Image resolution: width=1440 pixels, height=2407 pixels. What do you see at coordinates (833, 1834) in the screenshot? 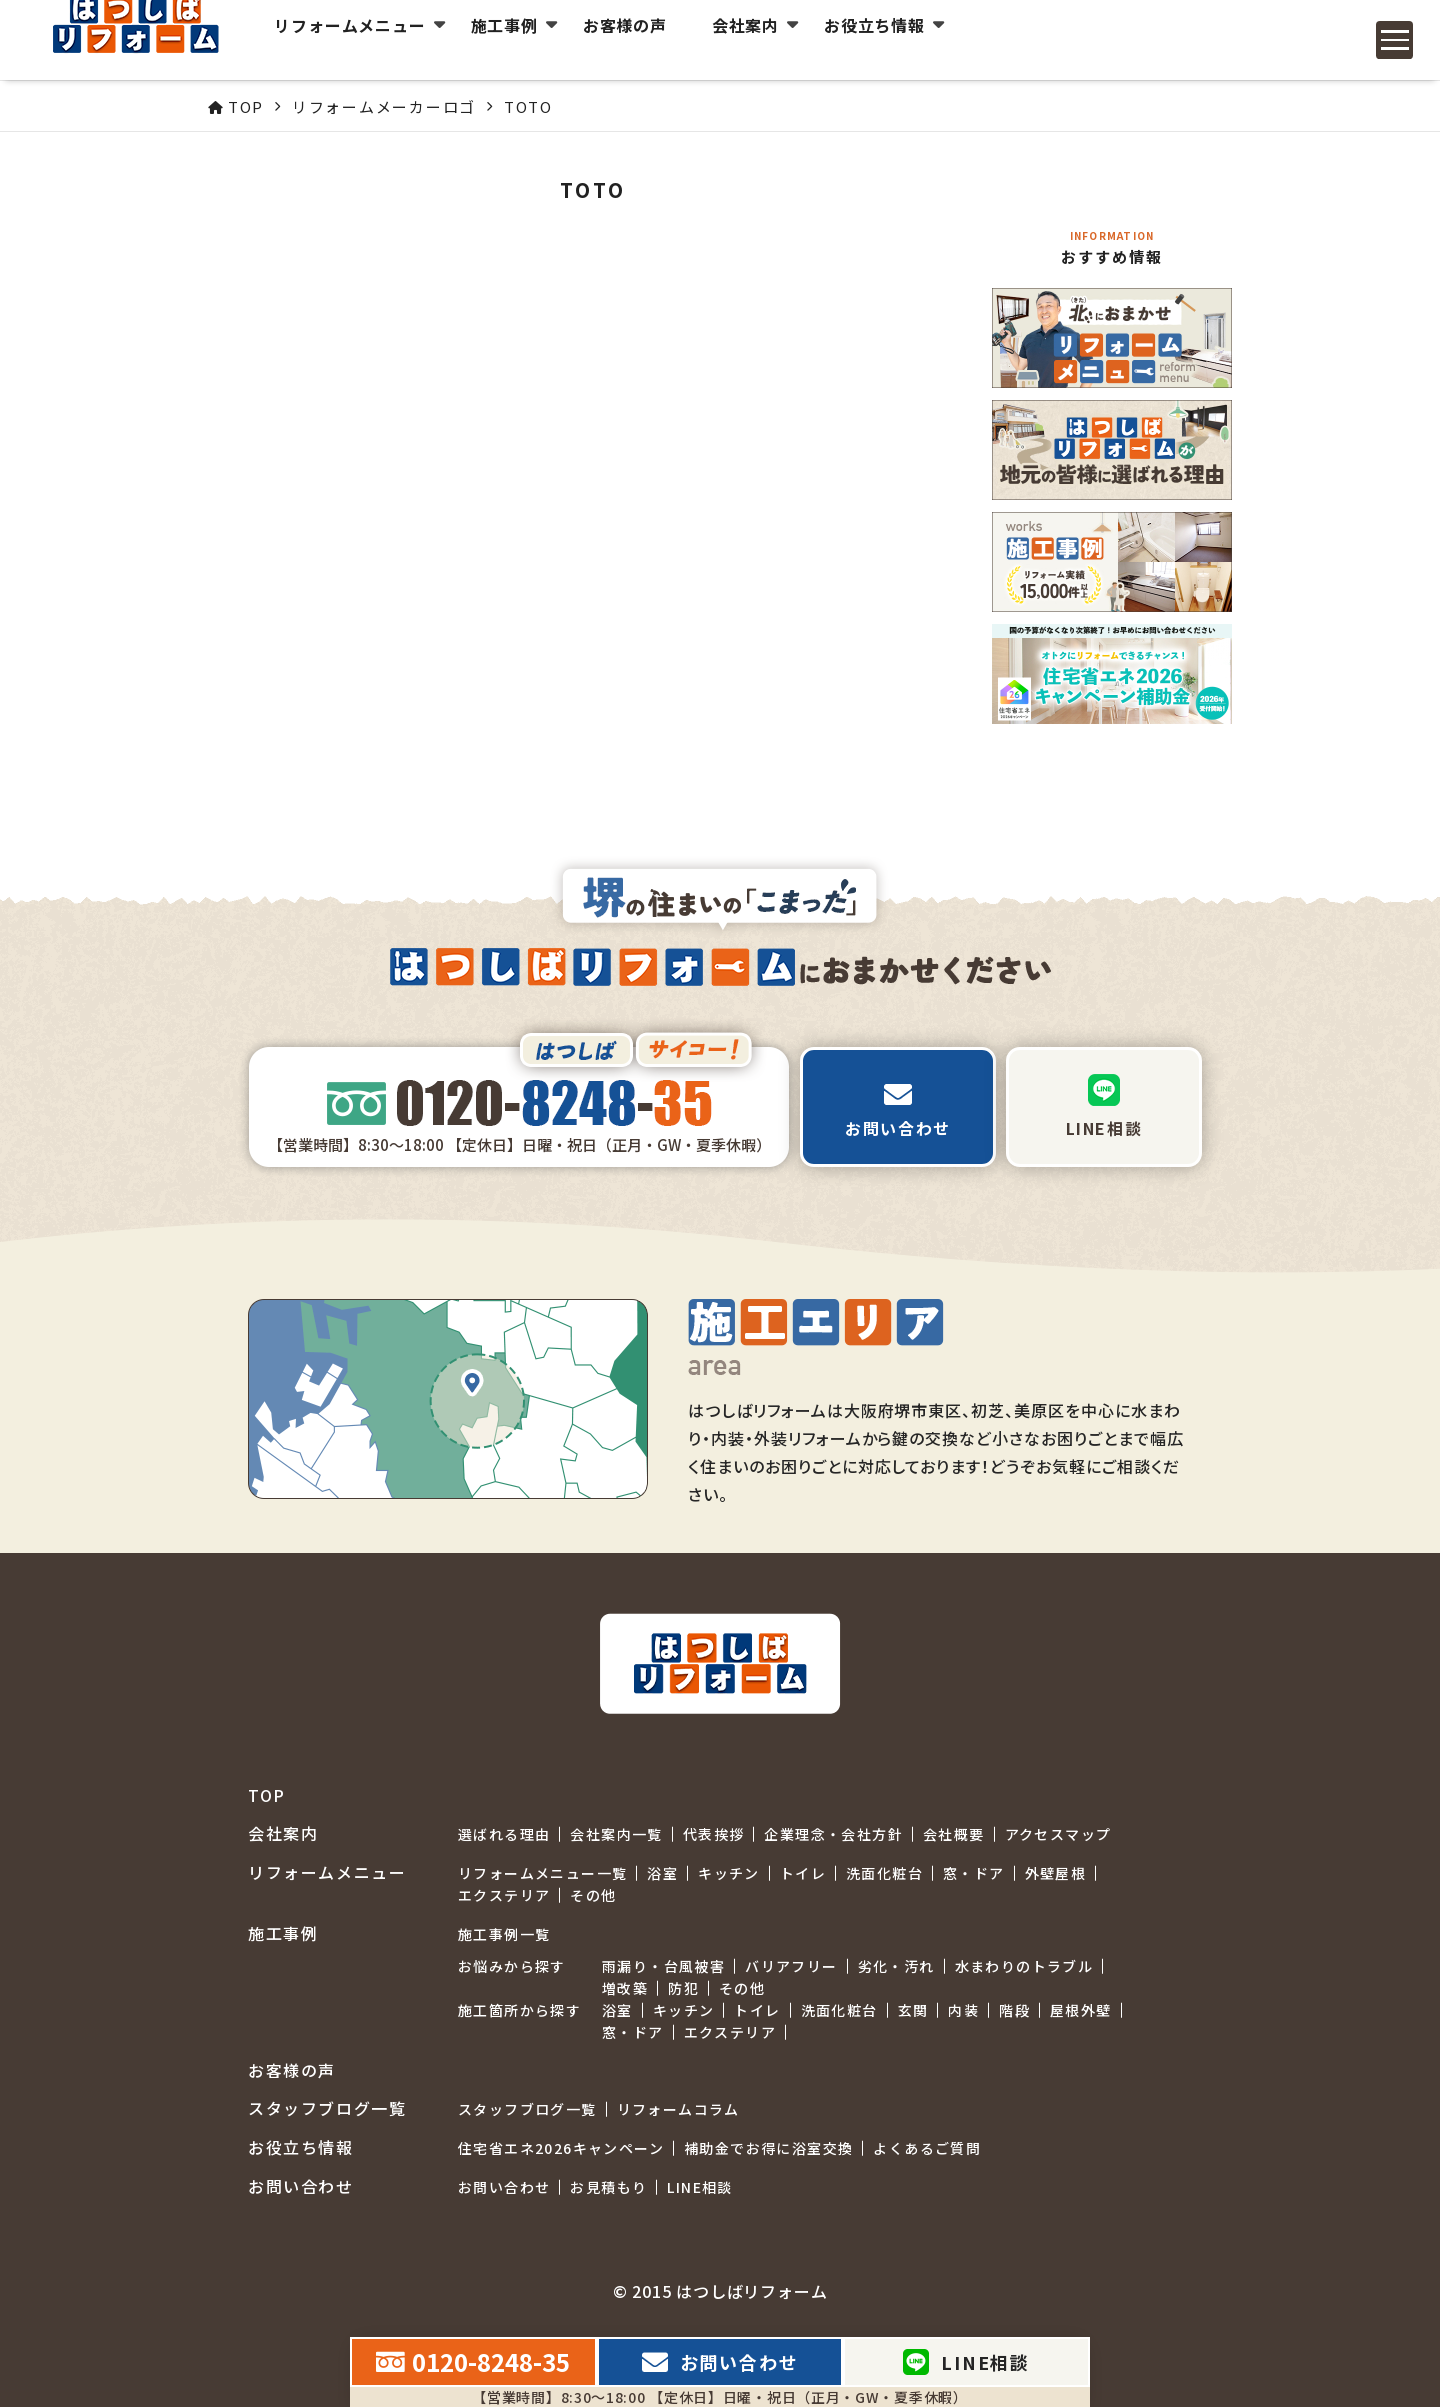
I see `企業理念・会社方針` at bounding box center [833, 1834].